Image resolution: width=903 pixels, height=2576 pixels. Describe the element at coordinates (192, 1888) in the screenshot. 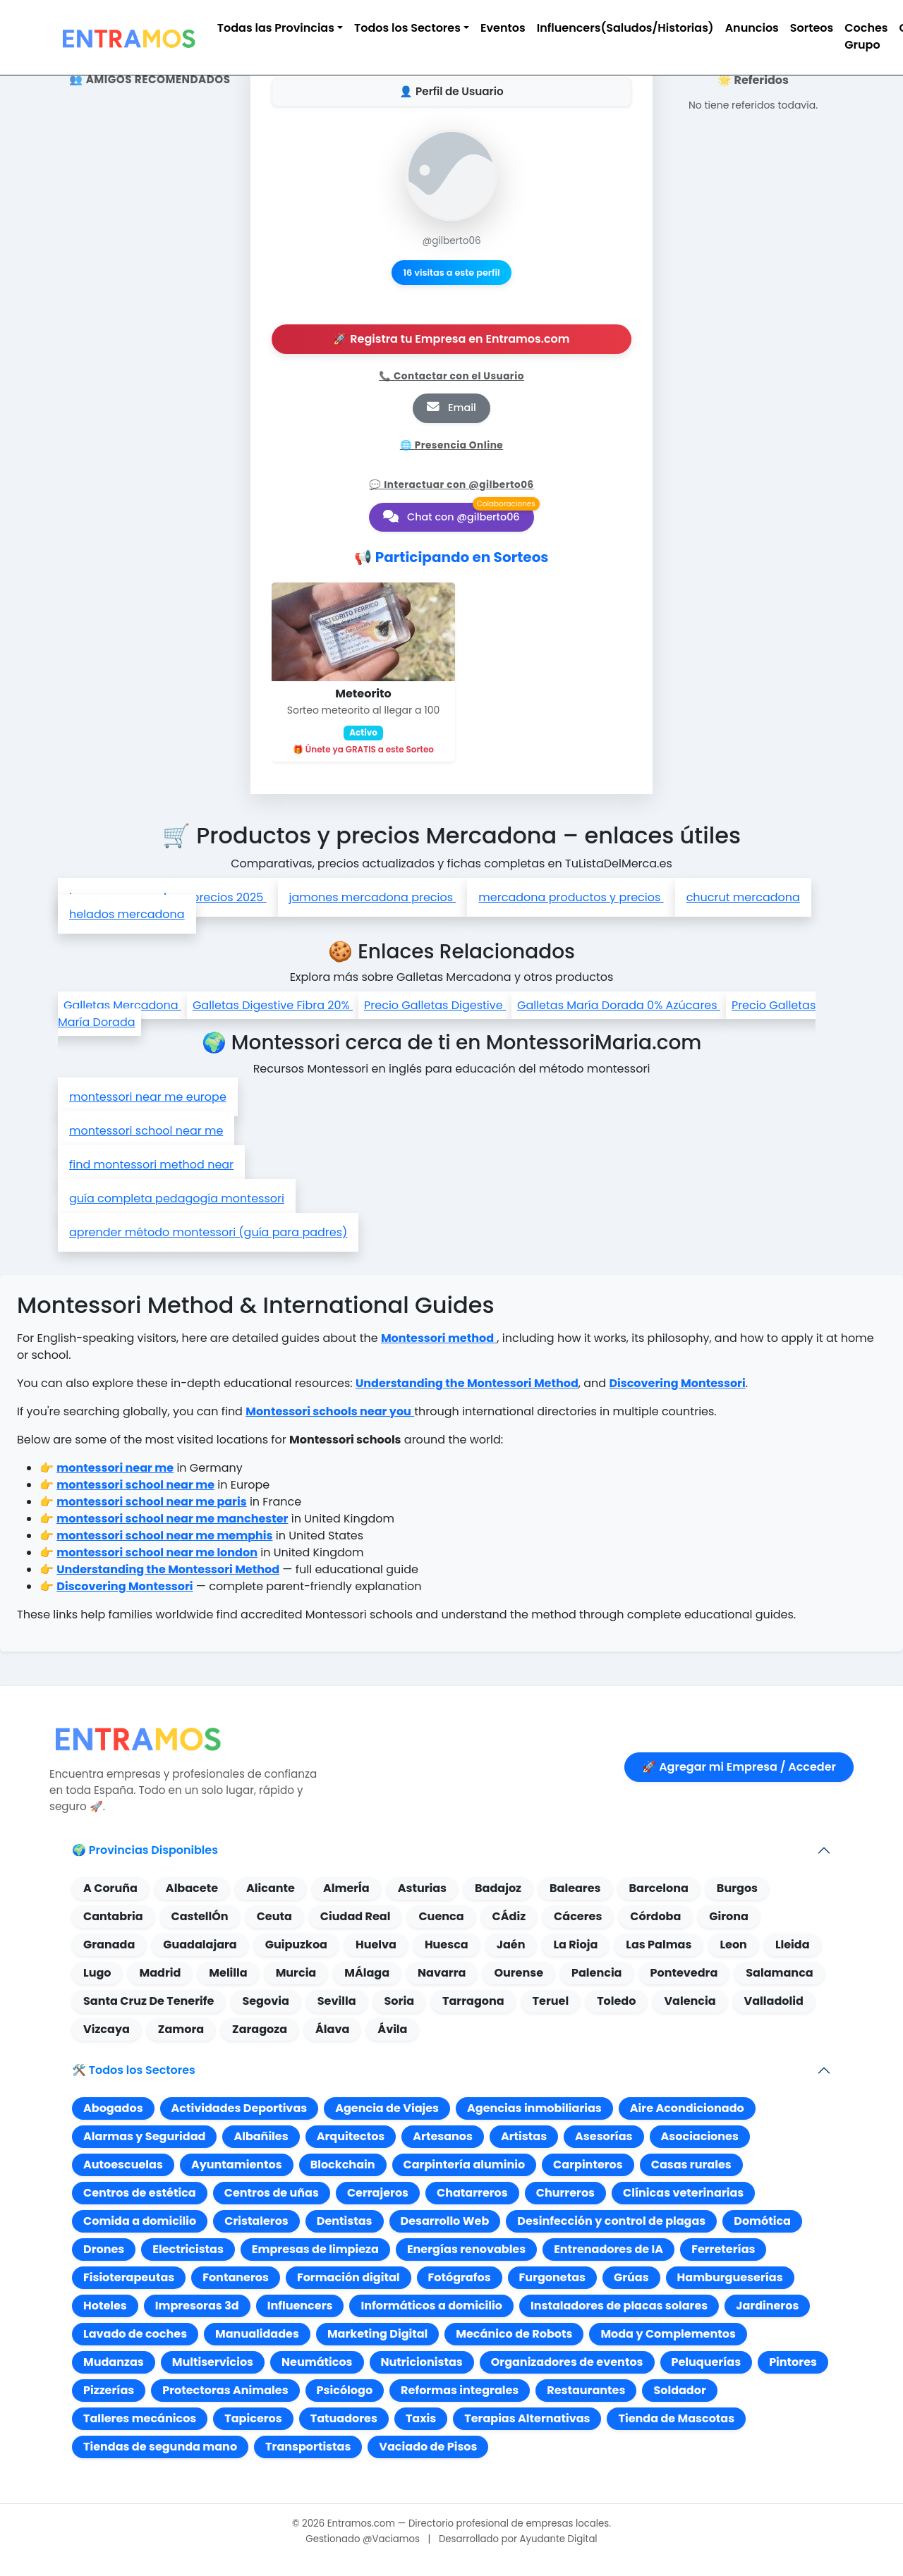

I see `Albacete` at that location.